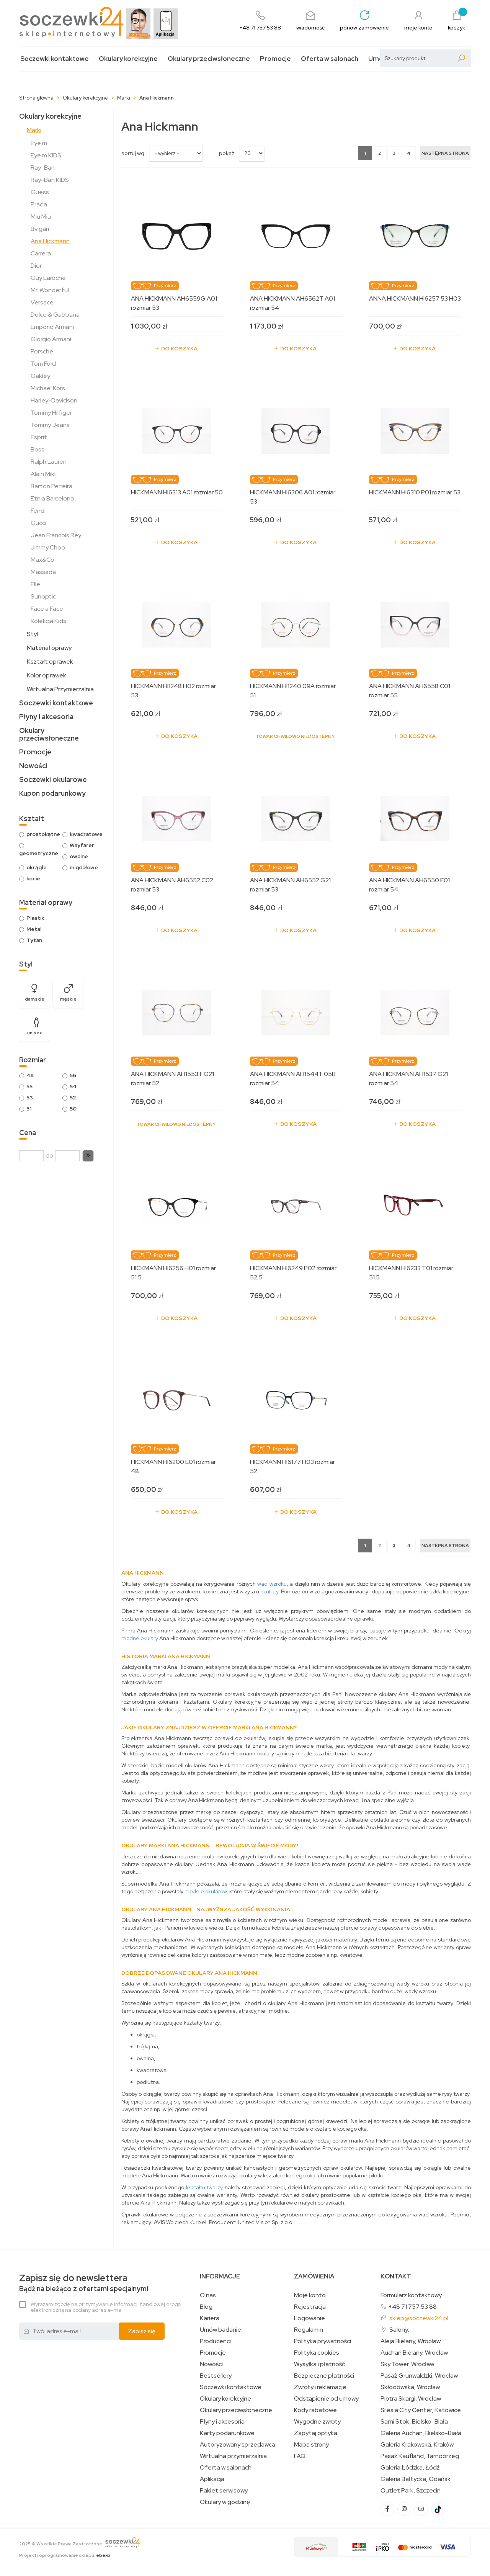  I want to click on Etnia Barcelona, so click(52, 498).